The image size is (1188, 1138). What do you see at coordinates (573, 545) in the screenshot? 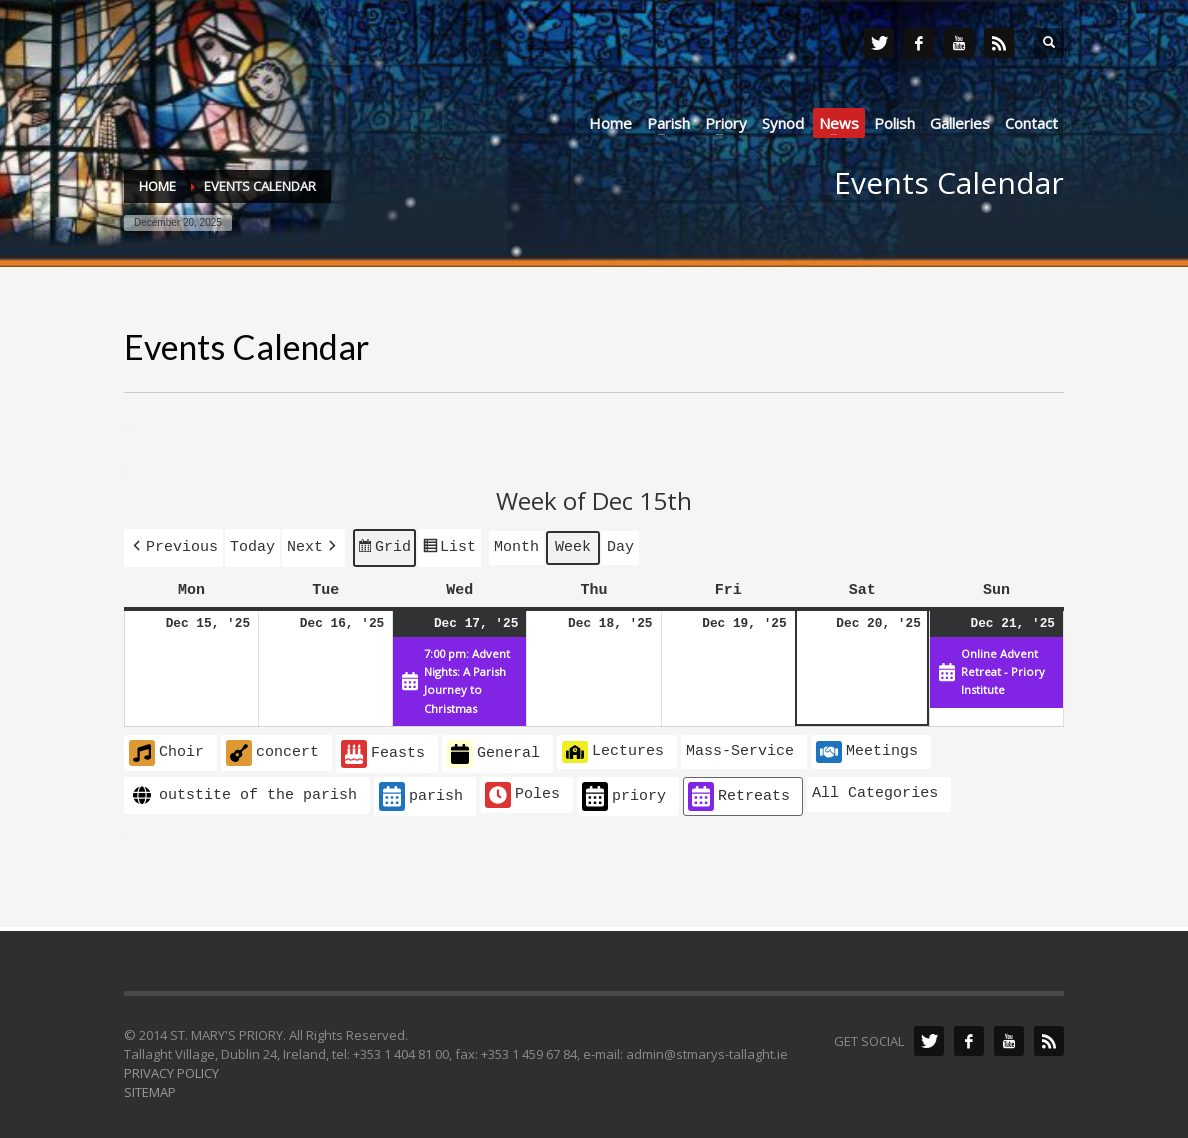
I see `Week [button]` at bounding box center [573, 545].